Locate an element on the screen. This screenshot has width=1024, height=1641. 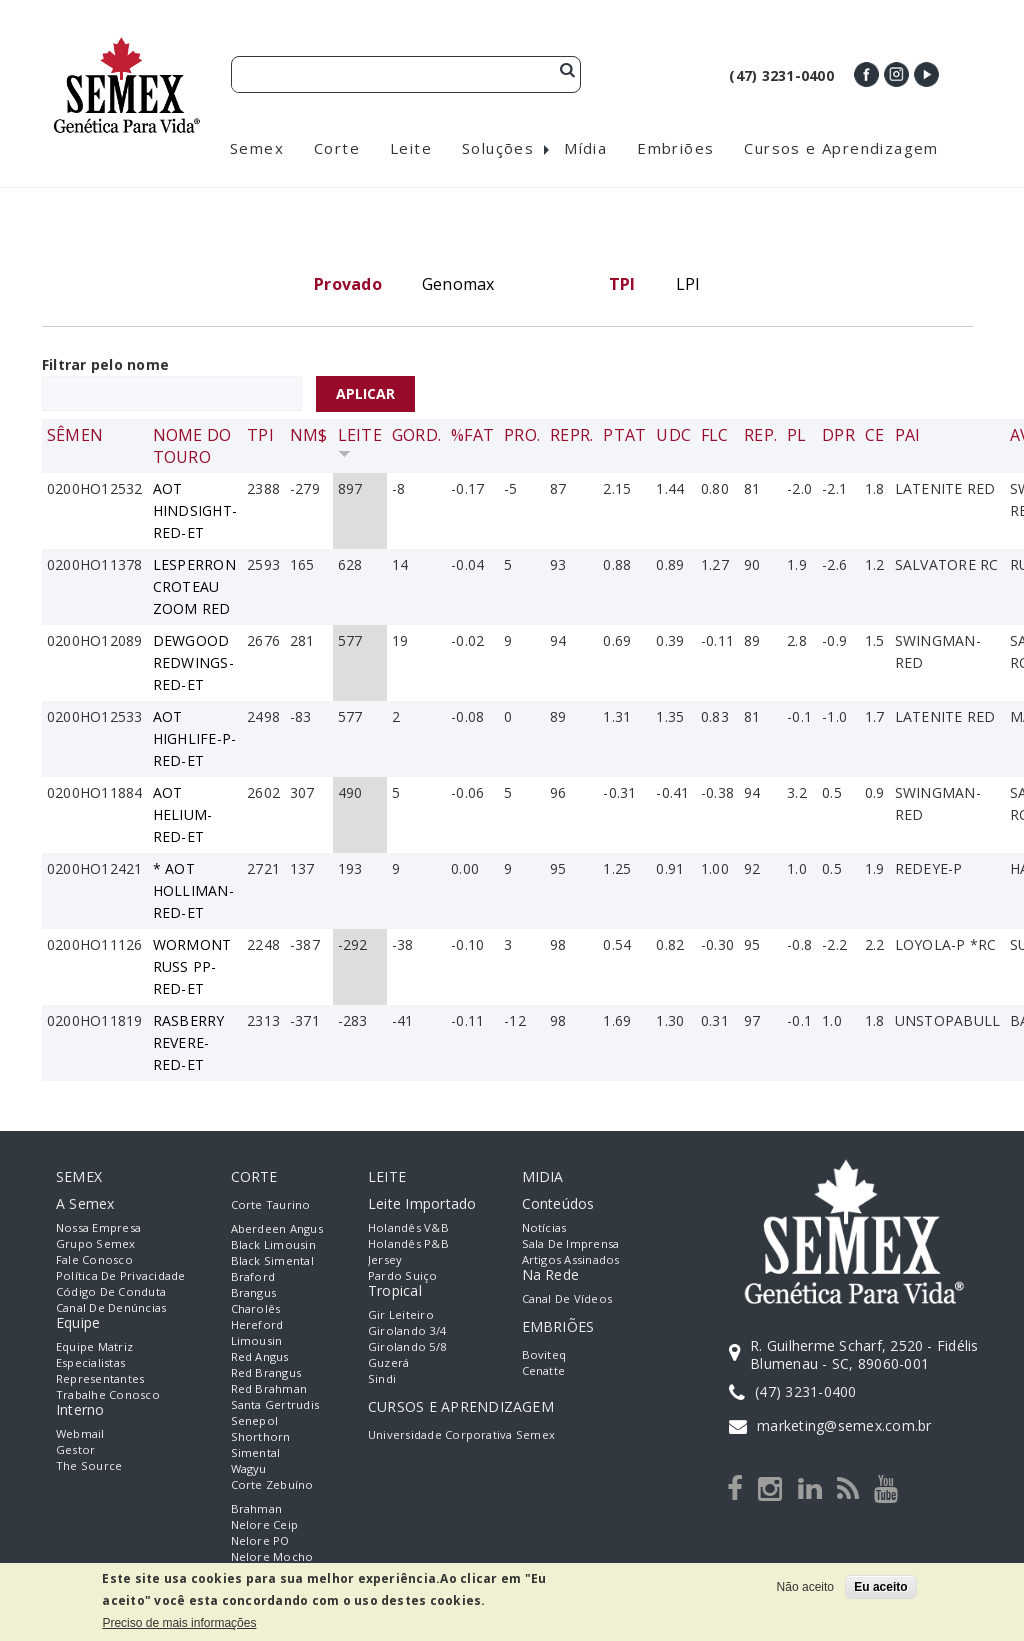
CE is located at coordinates (874, 435).